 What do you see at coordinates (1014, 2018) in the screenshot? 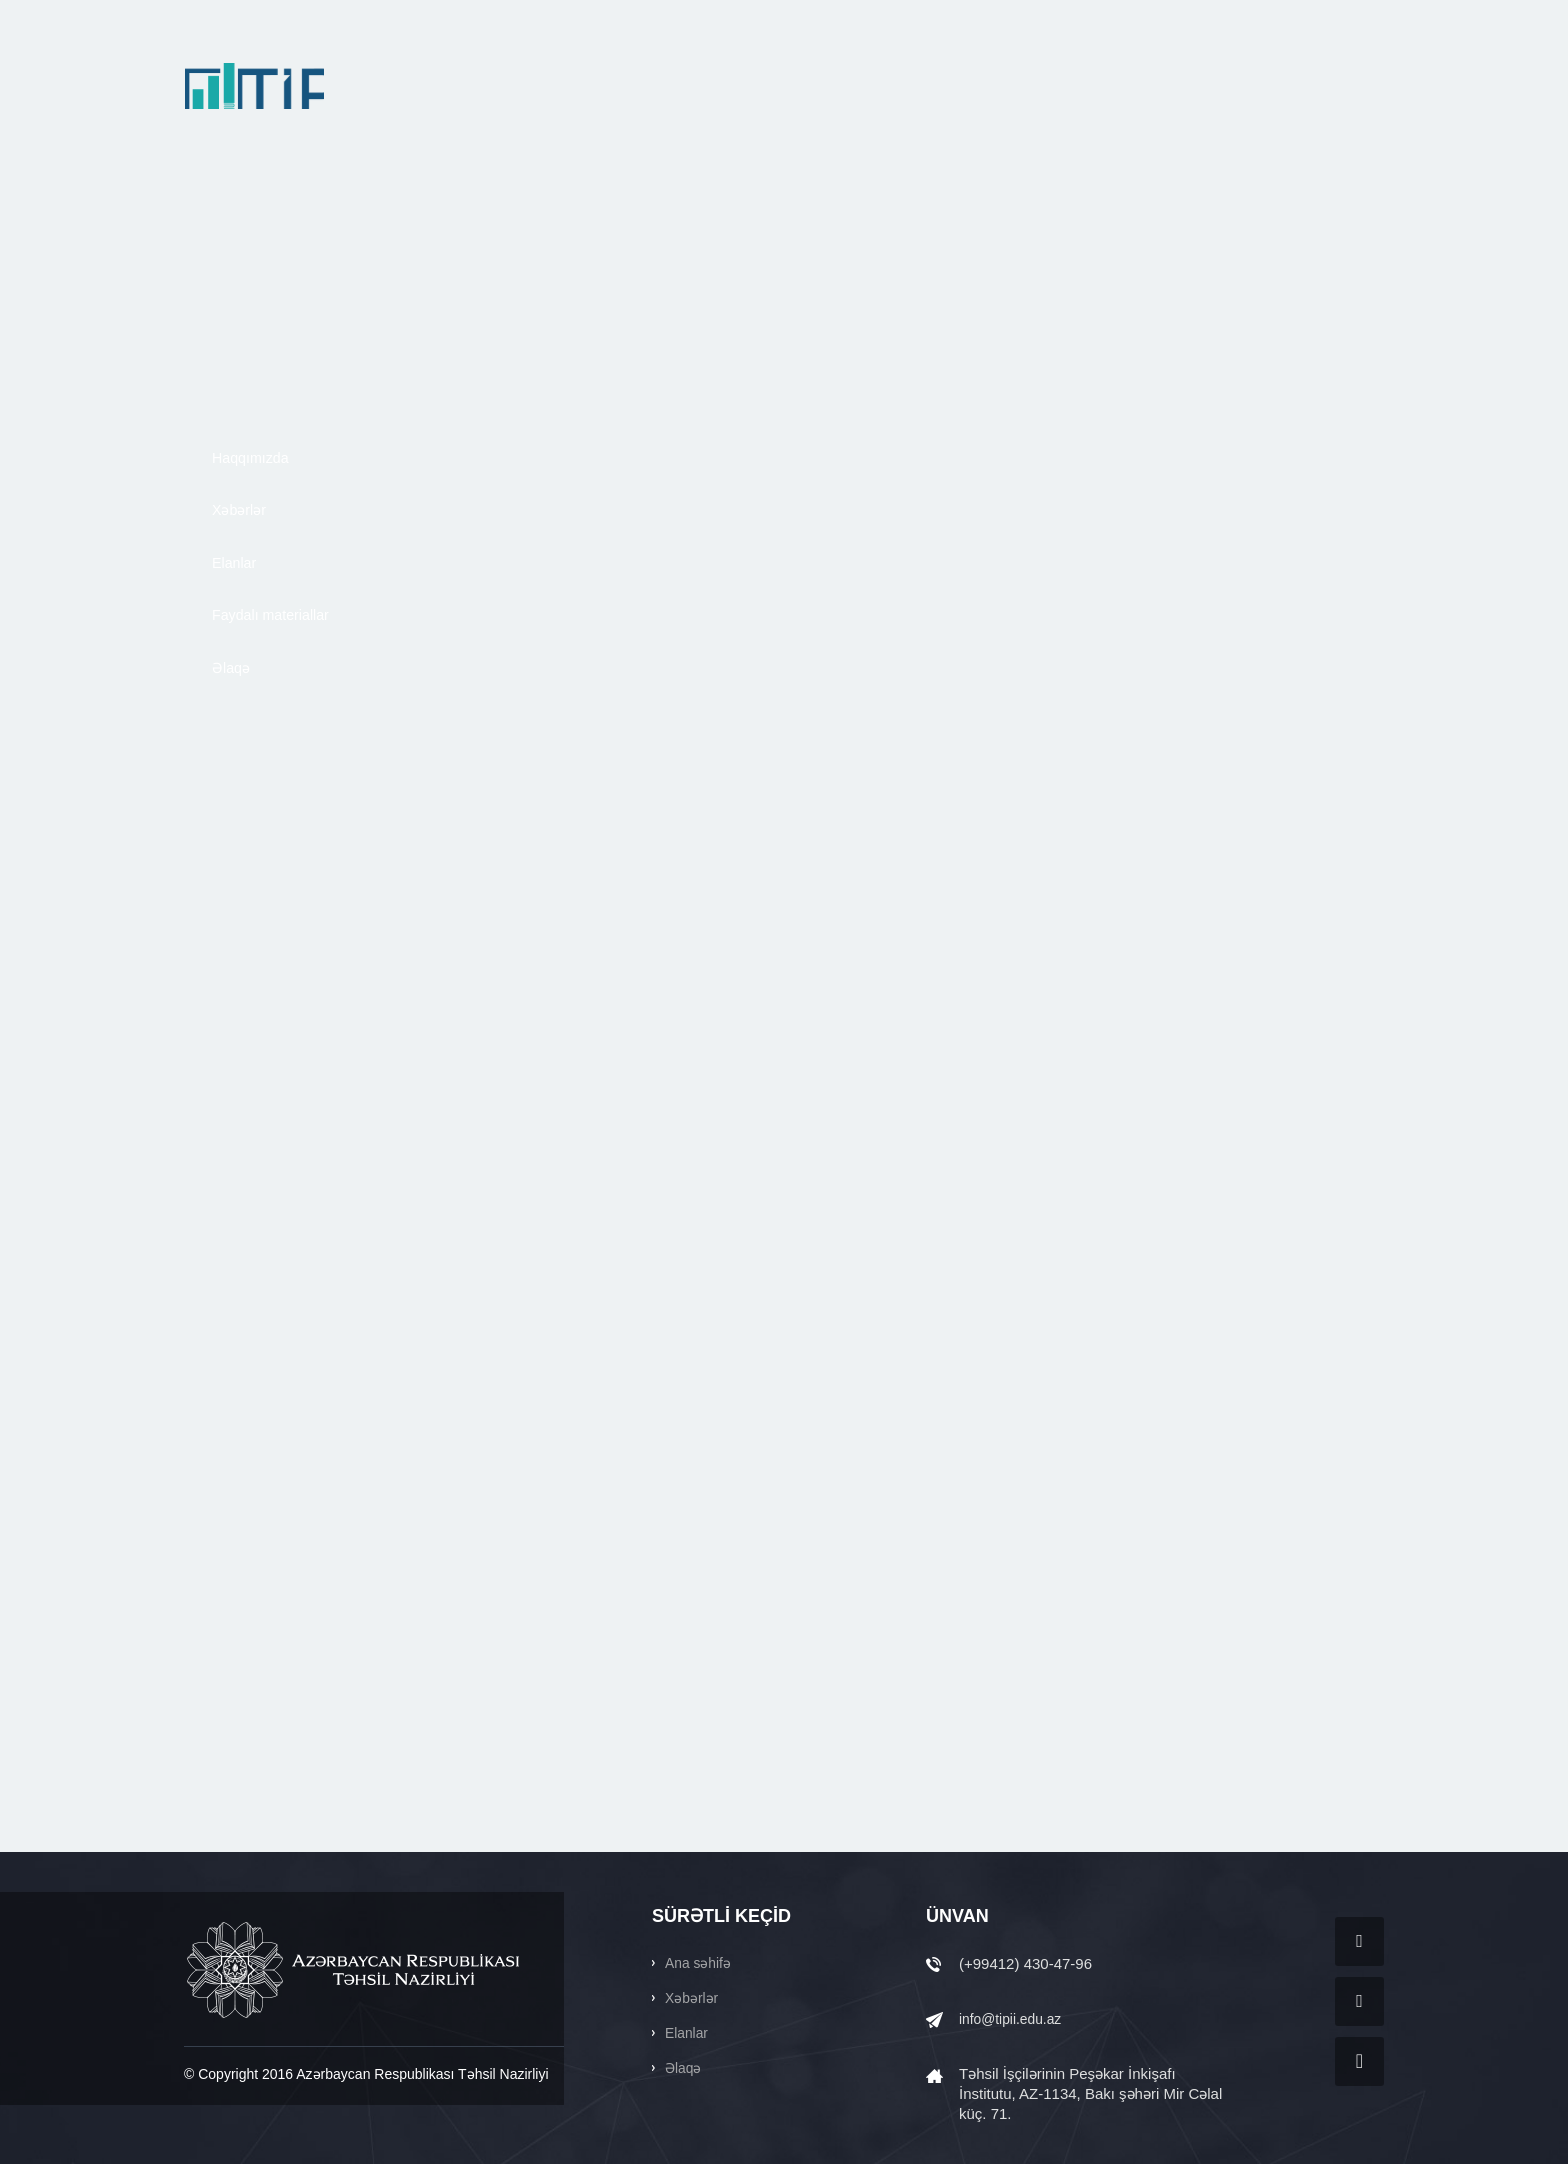
I see `info@tipii.edu.az` at bounding box center [1014, 2018].